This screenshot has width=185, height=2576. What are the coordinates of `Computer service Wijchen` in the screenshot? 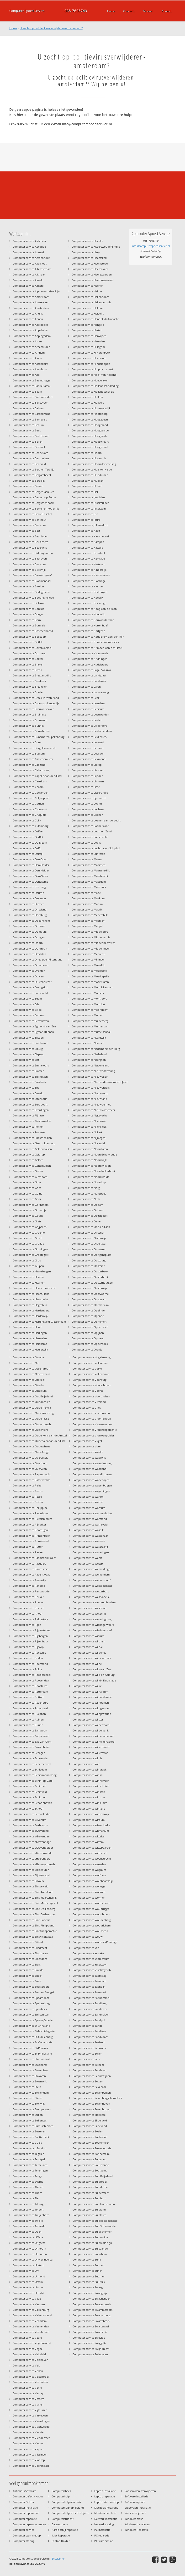 It's located at (89, 1641).